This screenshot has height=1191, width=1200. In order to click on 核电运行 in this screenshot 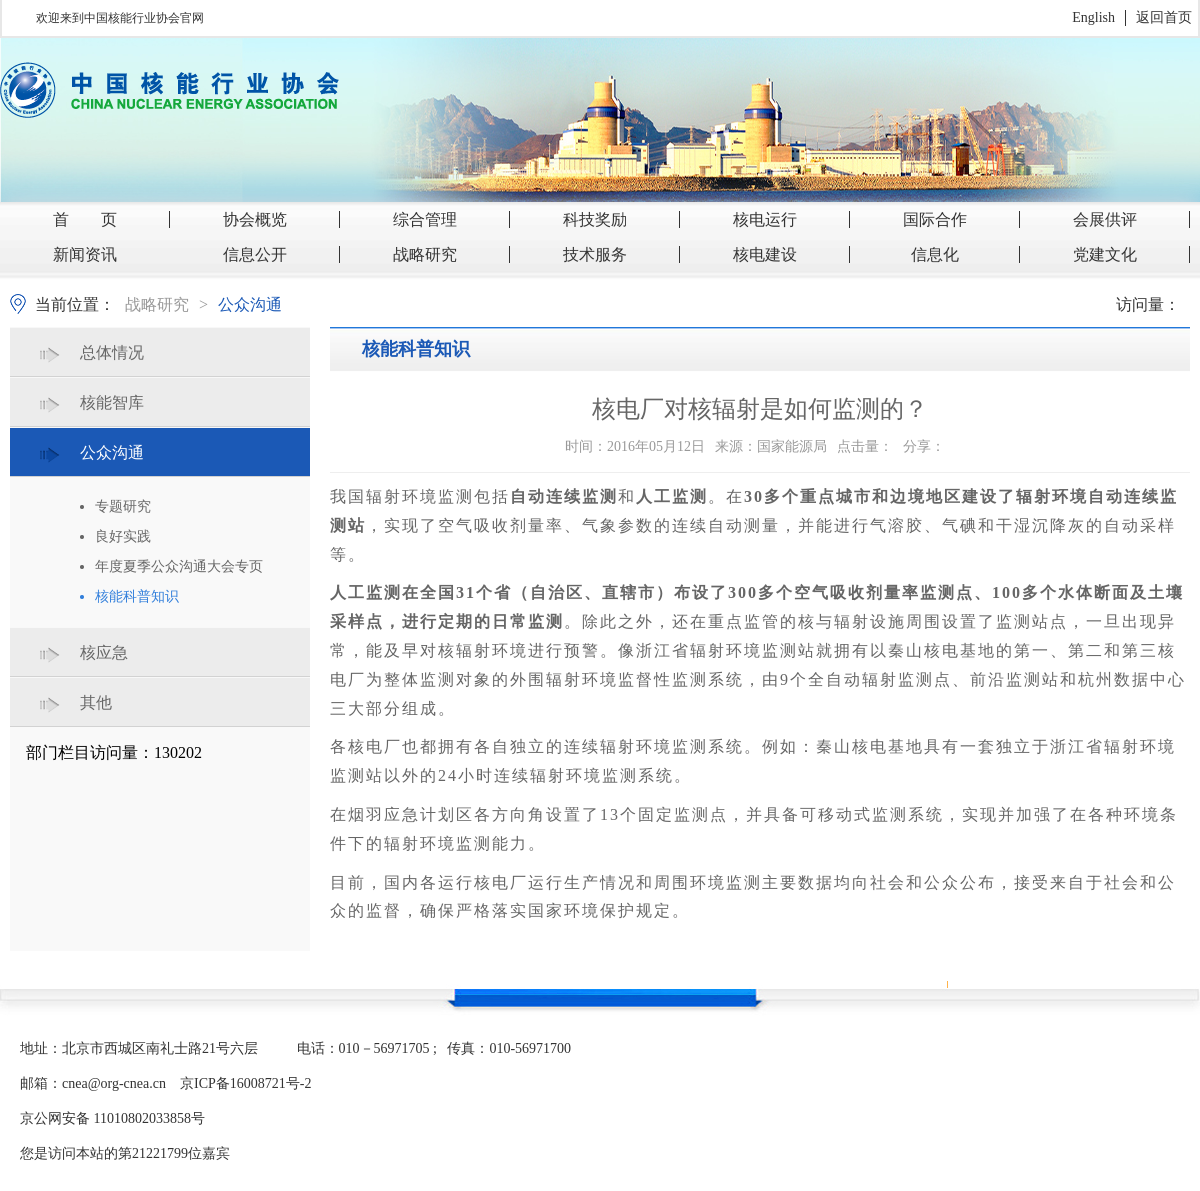, I will do `click(765, 219)`.